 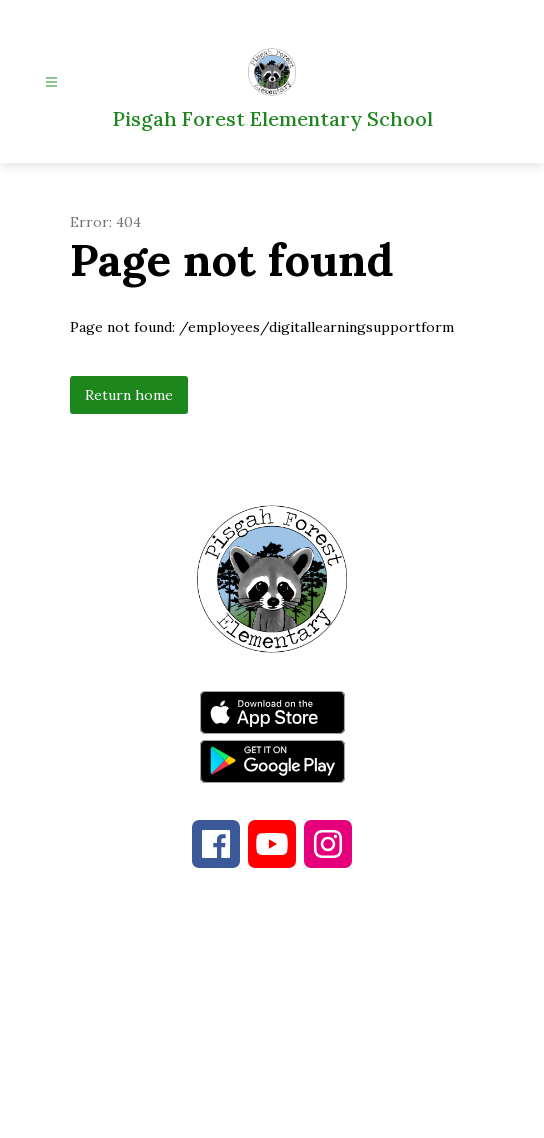 I want to click on 828-877-4481, so click(x=245, y=1012).